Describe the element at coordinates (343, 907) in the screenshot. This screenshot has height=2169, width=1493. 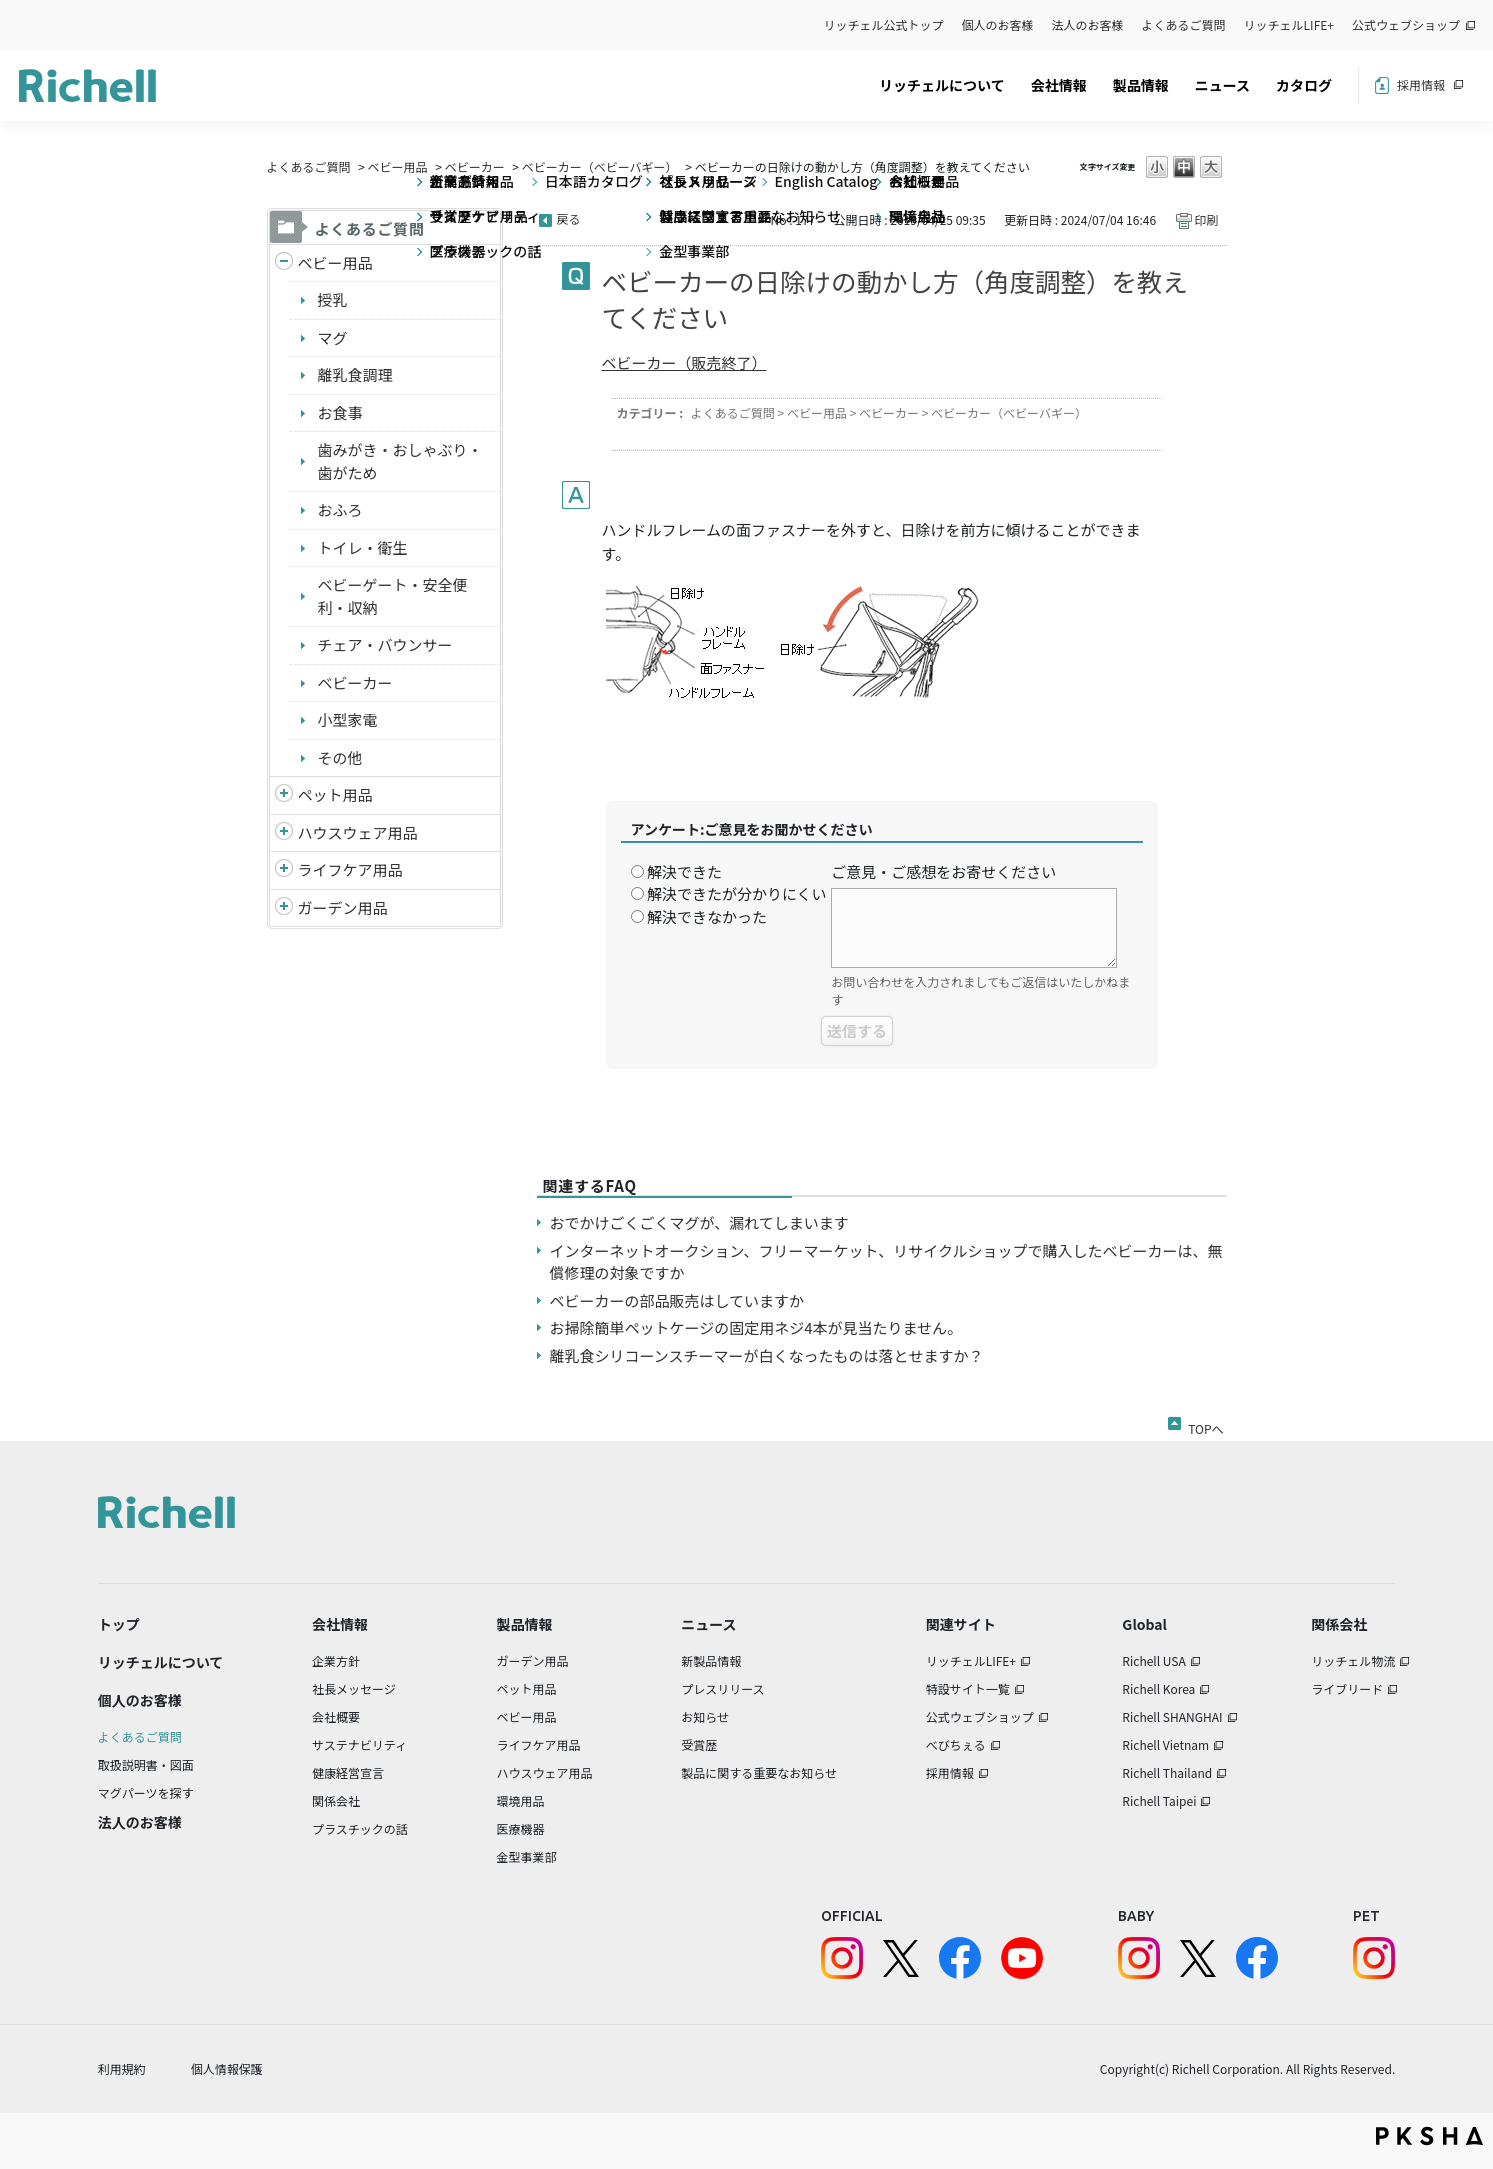
I see `ガーデン用品` at that location.